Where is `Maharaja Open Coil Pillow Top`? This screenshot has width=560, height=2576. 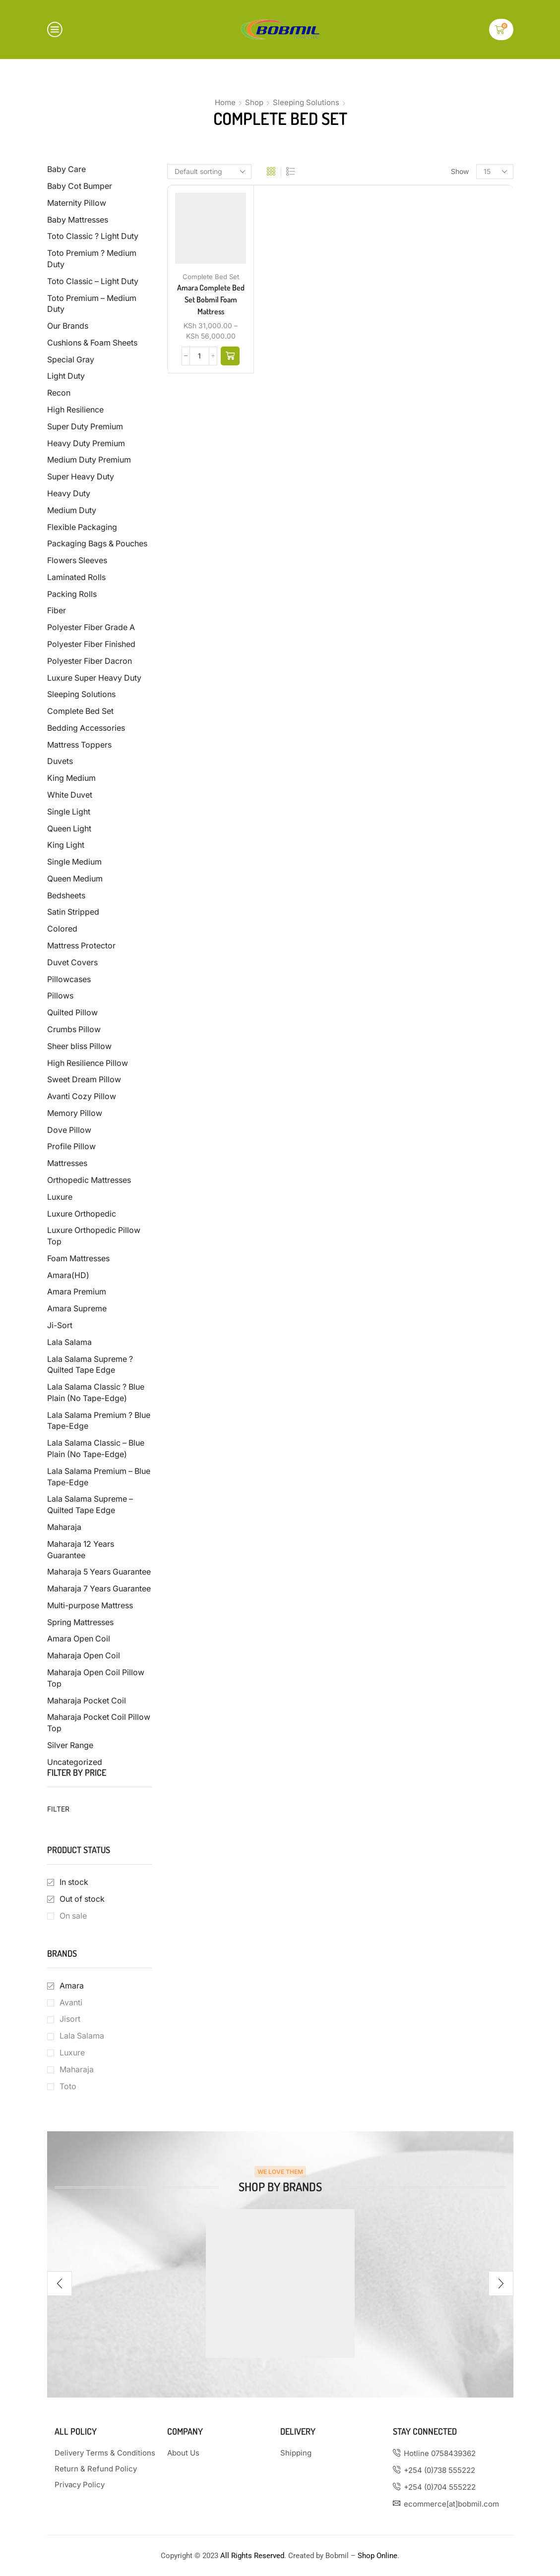
Maharaja Open Coil Pillow Top is located at coordinates (95, 1678).